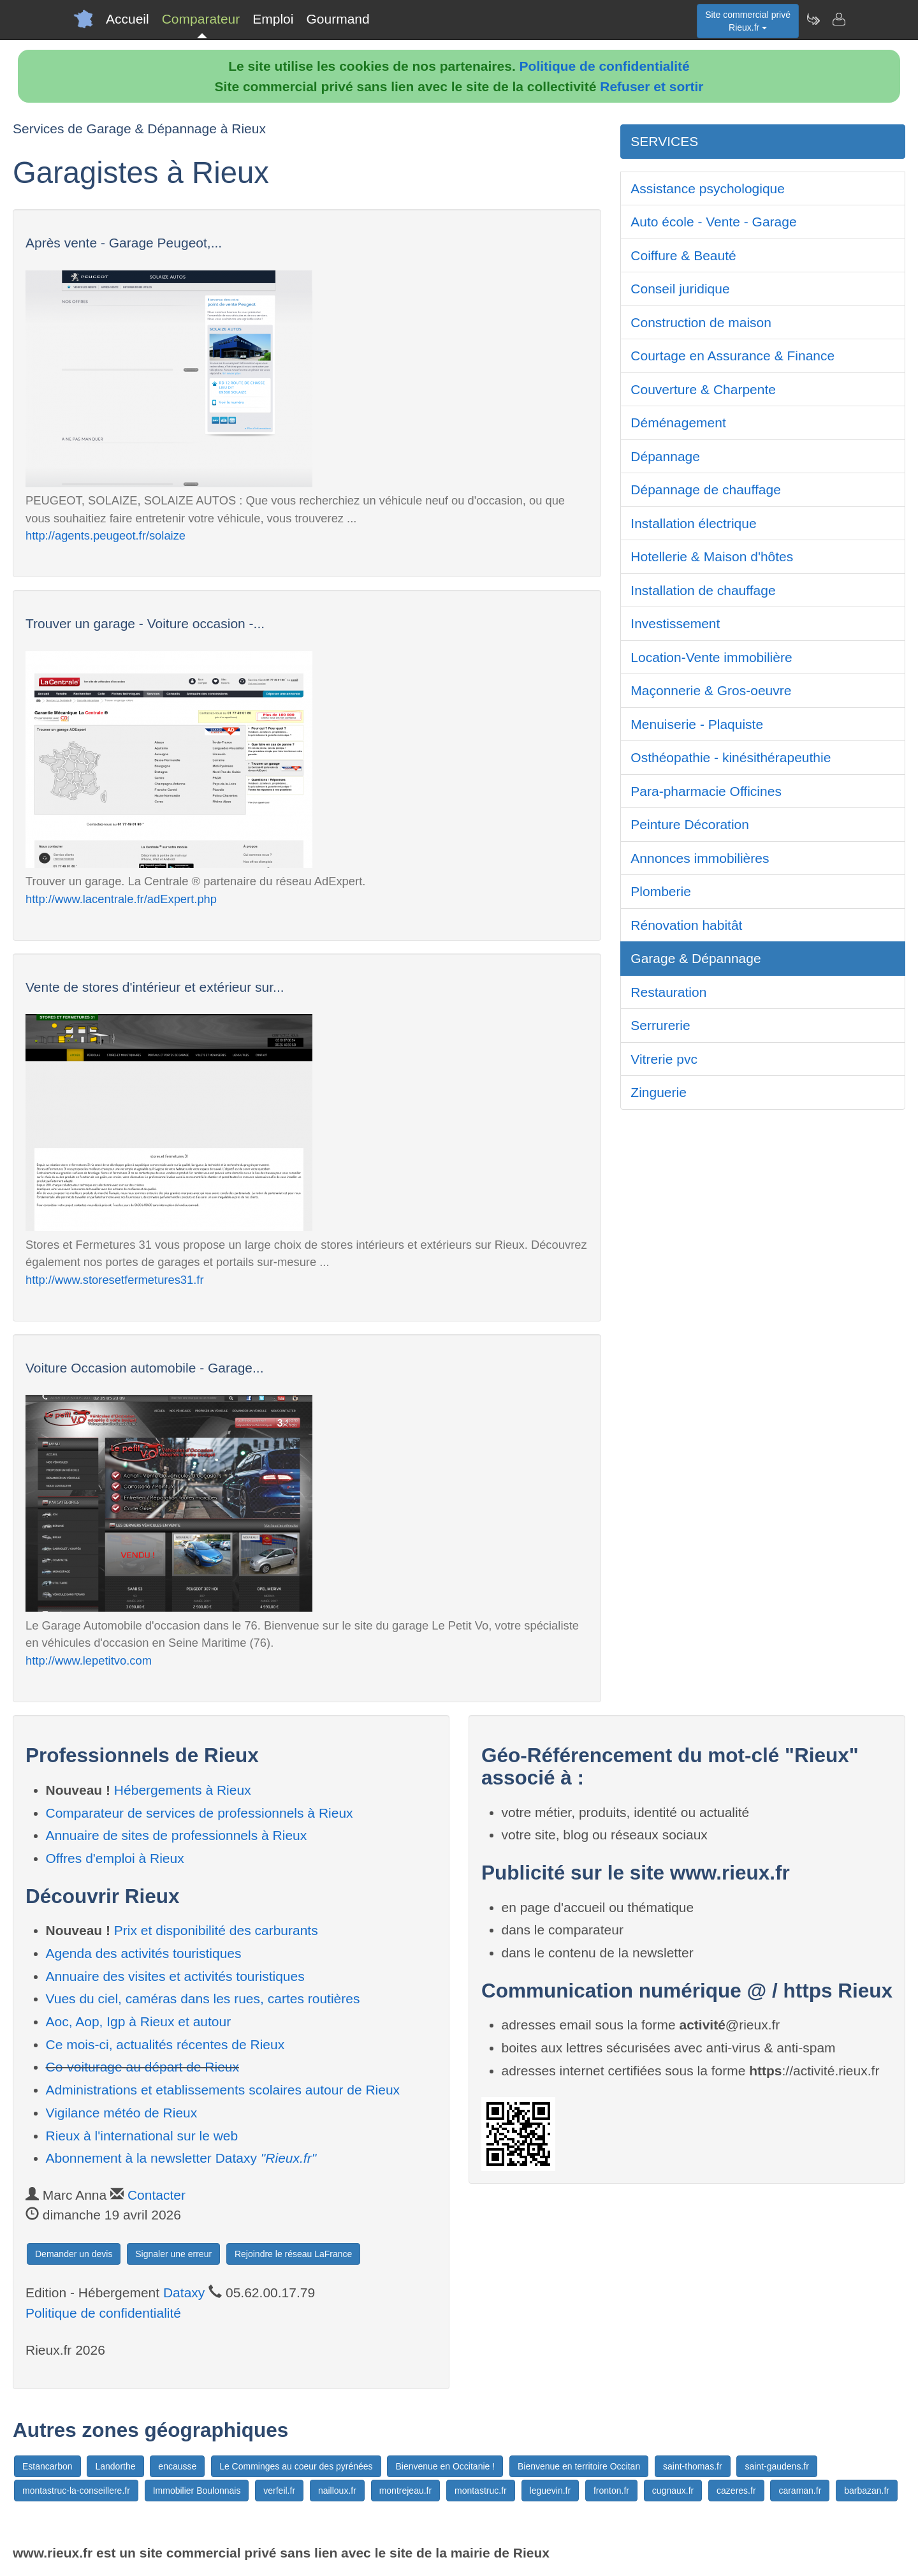 This screenshot has height=2576, width=918. What do you see at coordinates (173, 2254) in the screenshot?
I see `Signaler une erreur` at bounding box center [173, 2254].